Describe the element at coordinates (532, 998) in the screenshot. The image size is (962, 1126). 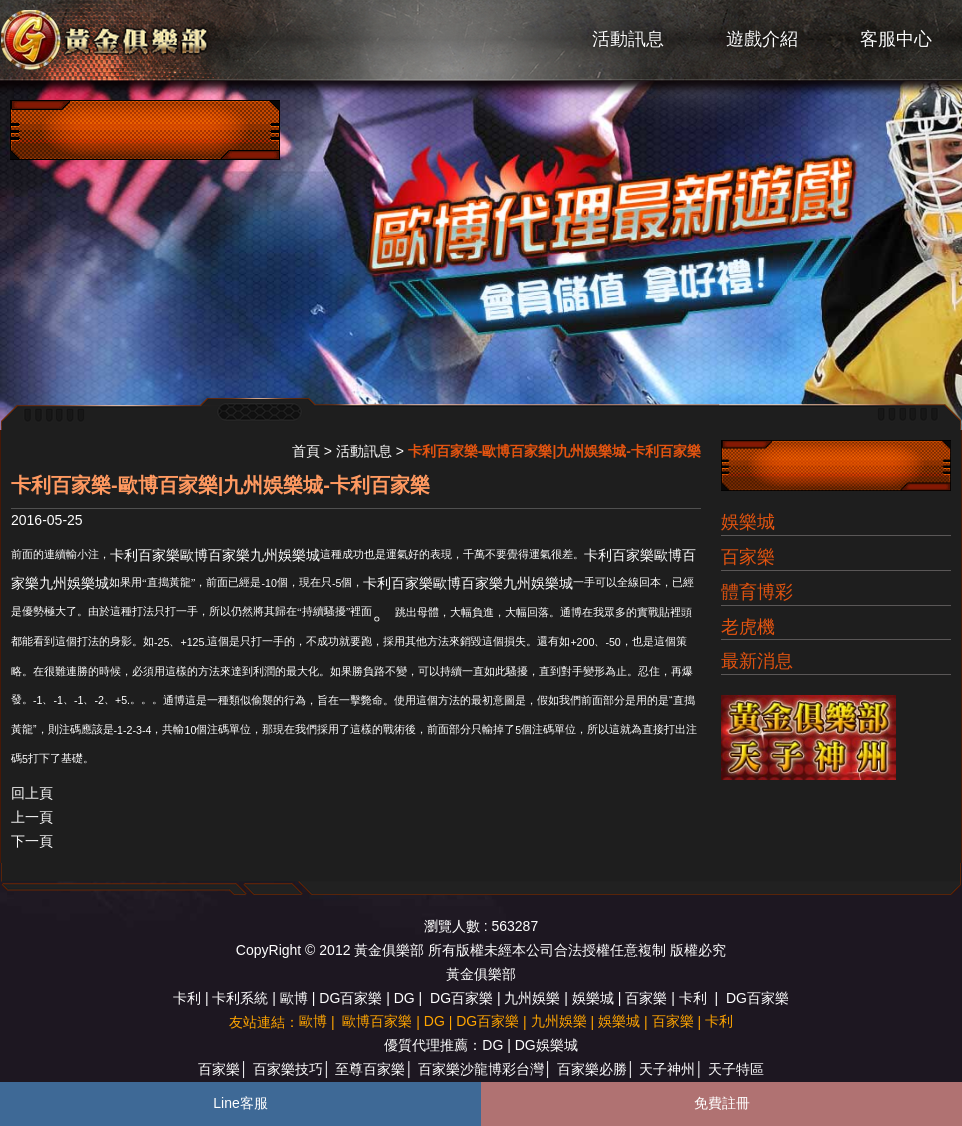
I see `九州娛樂` at that location.